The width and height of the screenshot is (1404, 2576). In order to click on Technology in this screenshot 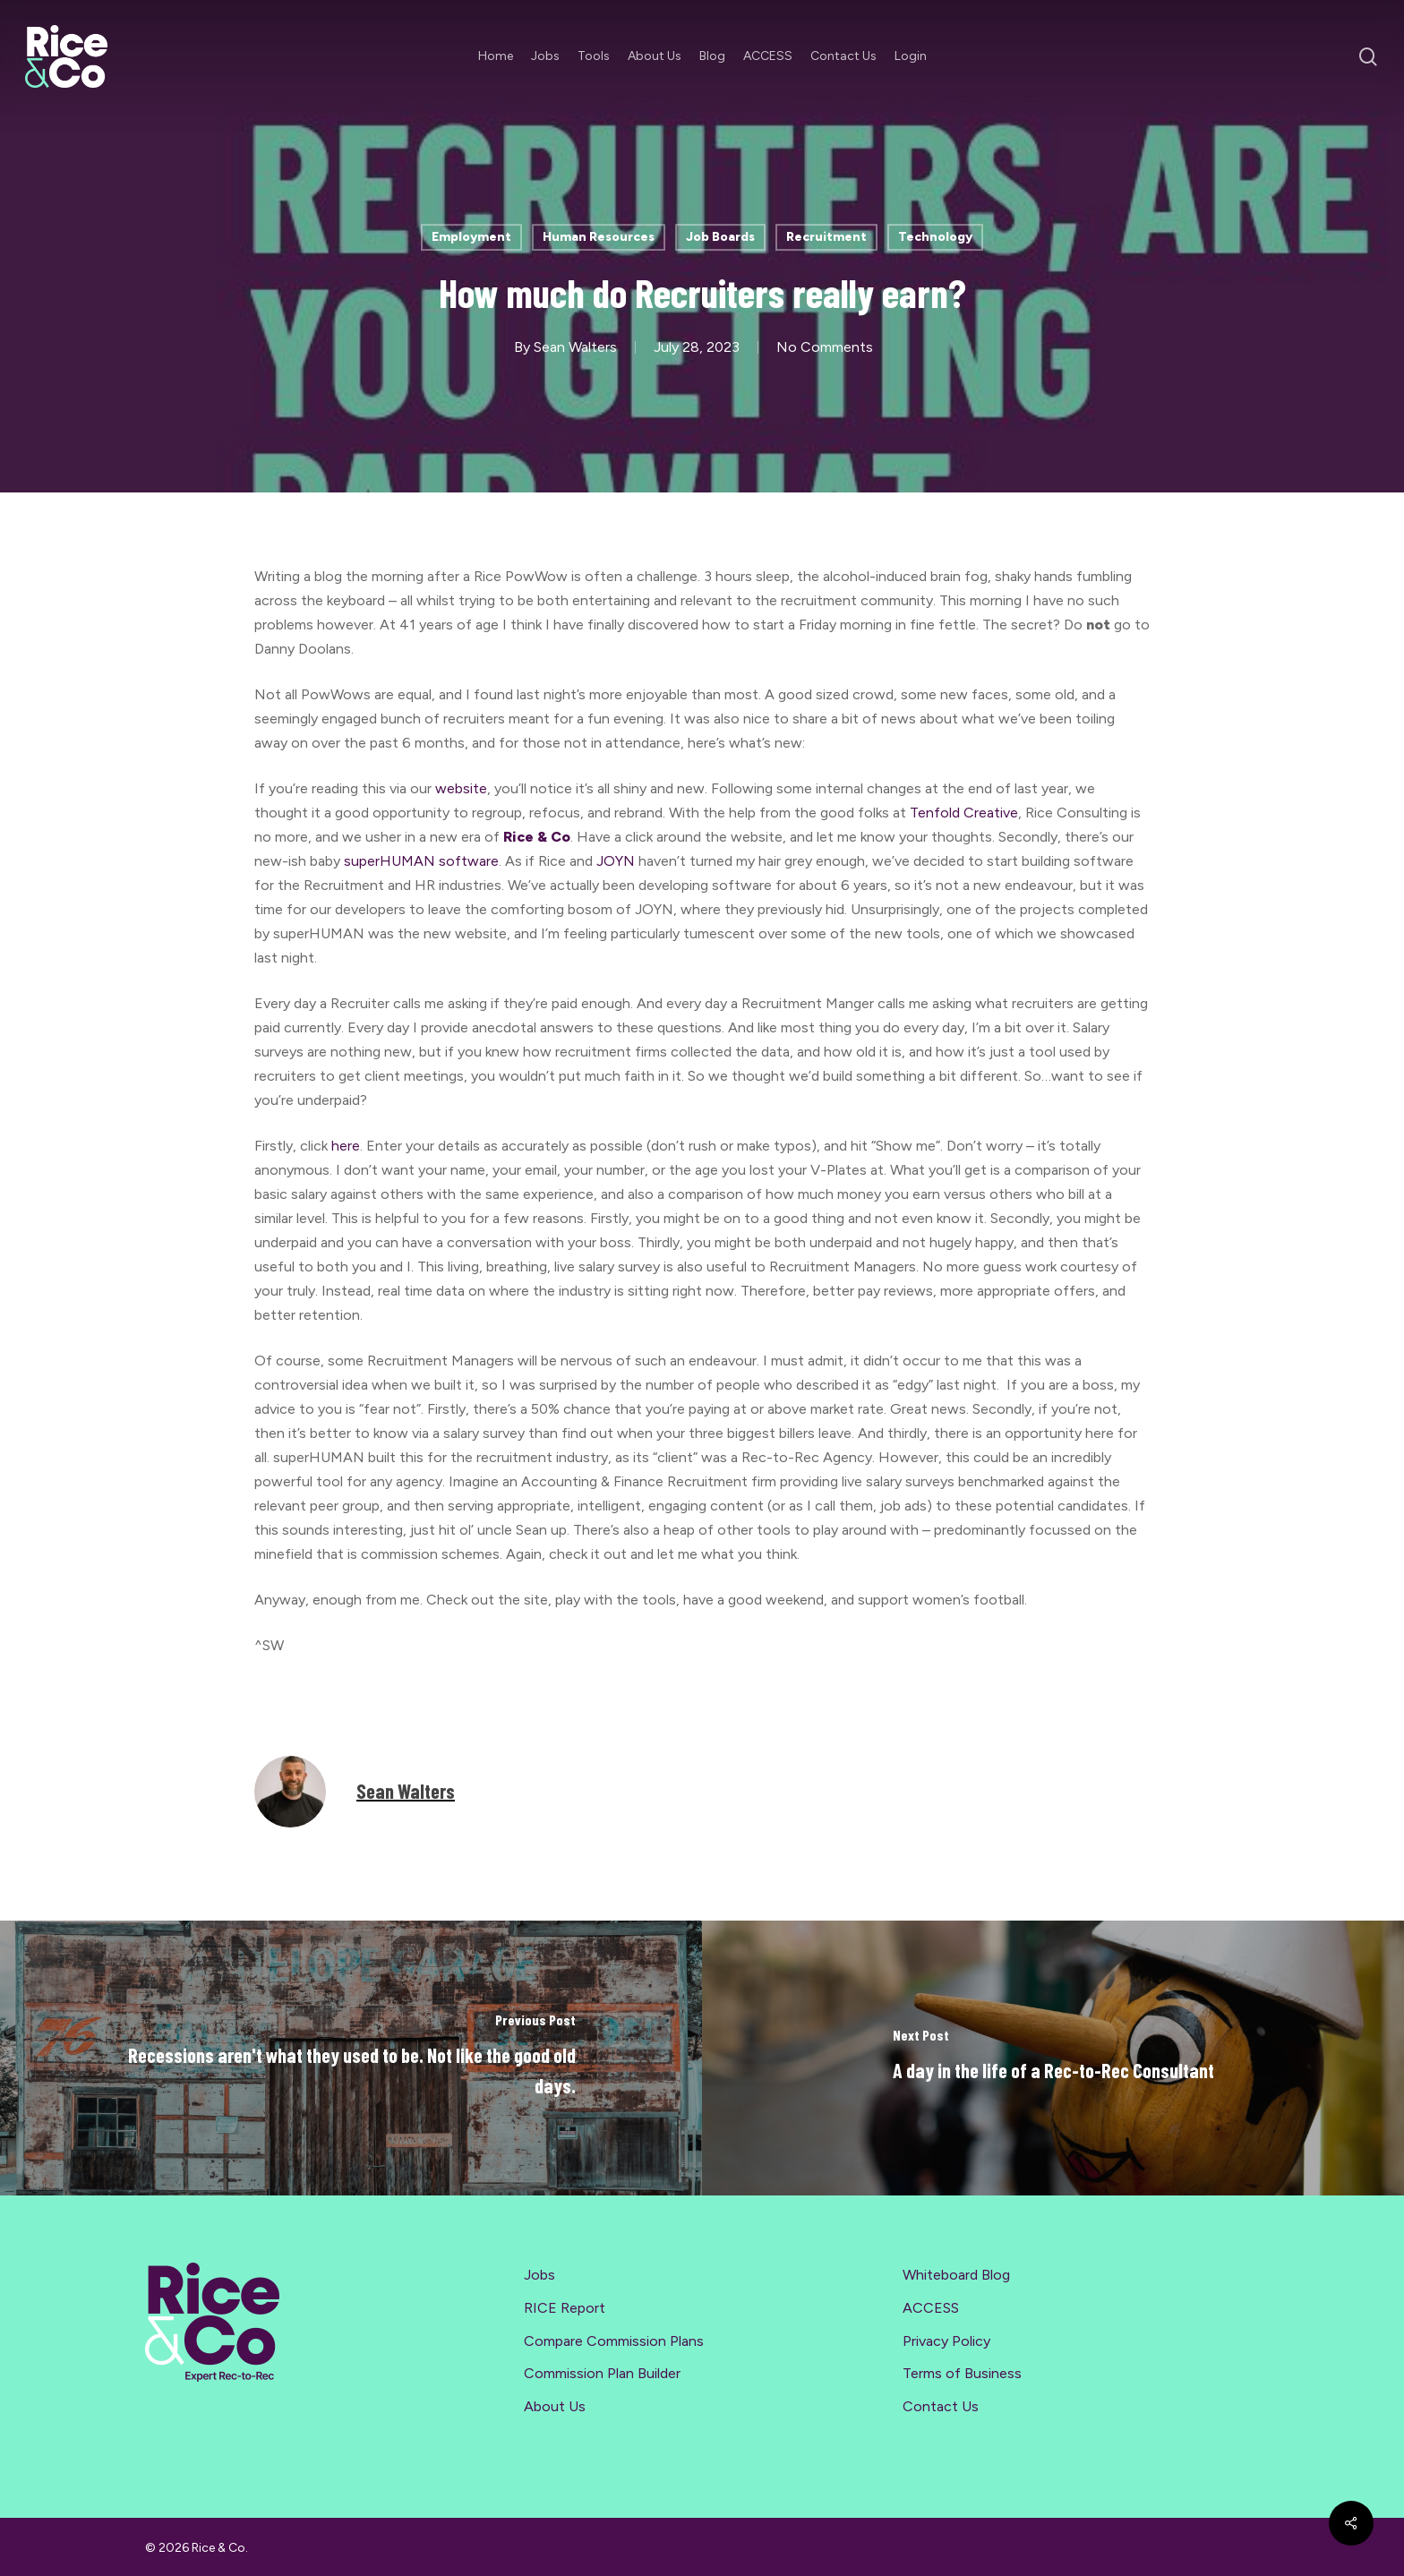, I will do `click(935, 236)`.